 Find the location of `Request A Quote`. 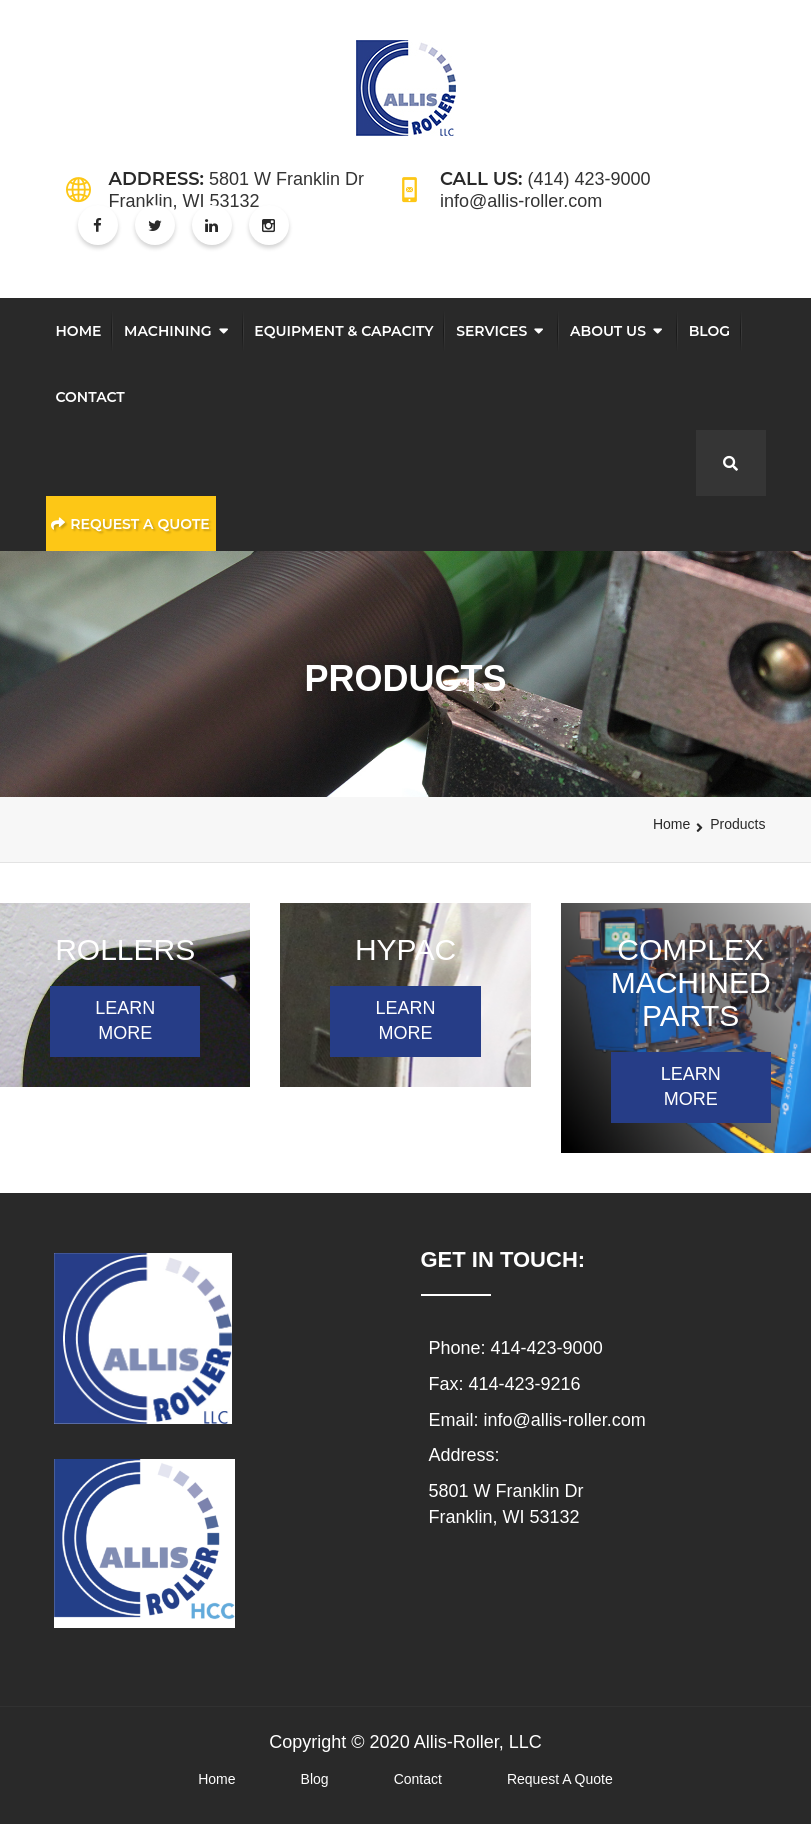

Request A Quote is located at coordinates (560, 1779).